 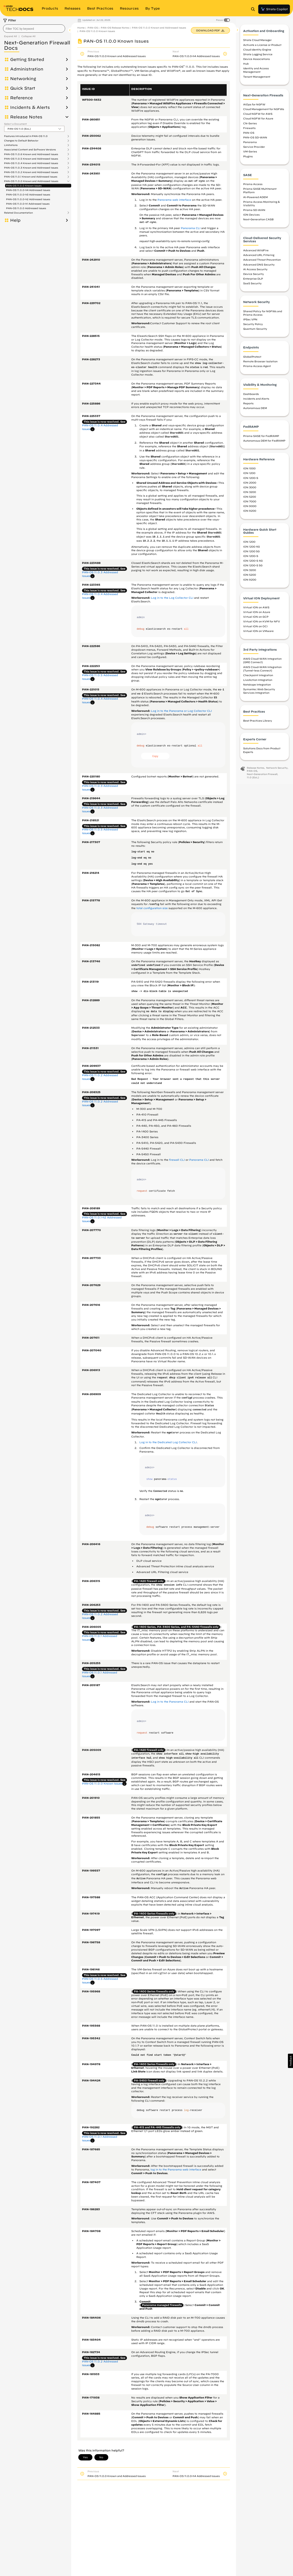 What do you see at coordinates (257, 720) in the screenshot?
I see `Best Practices Library` at bounding box center [257, 720].